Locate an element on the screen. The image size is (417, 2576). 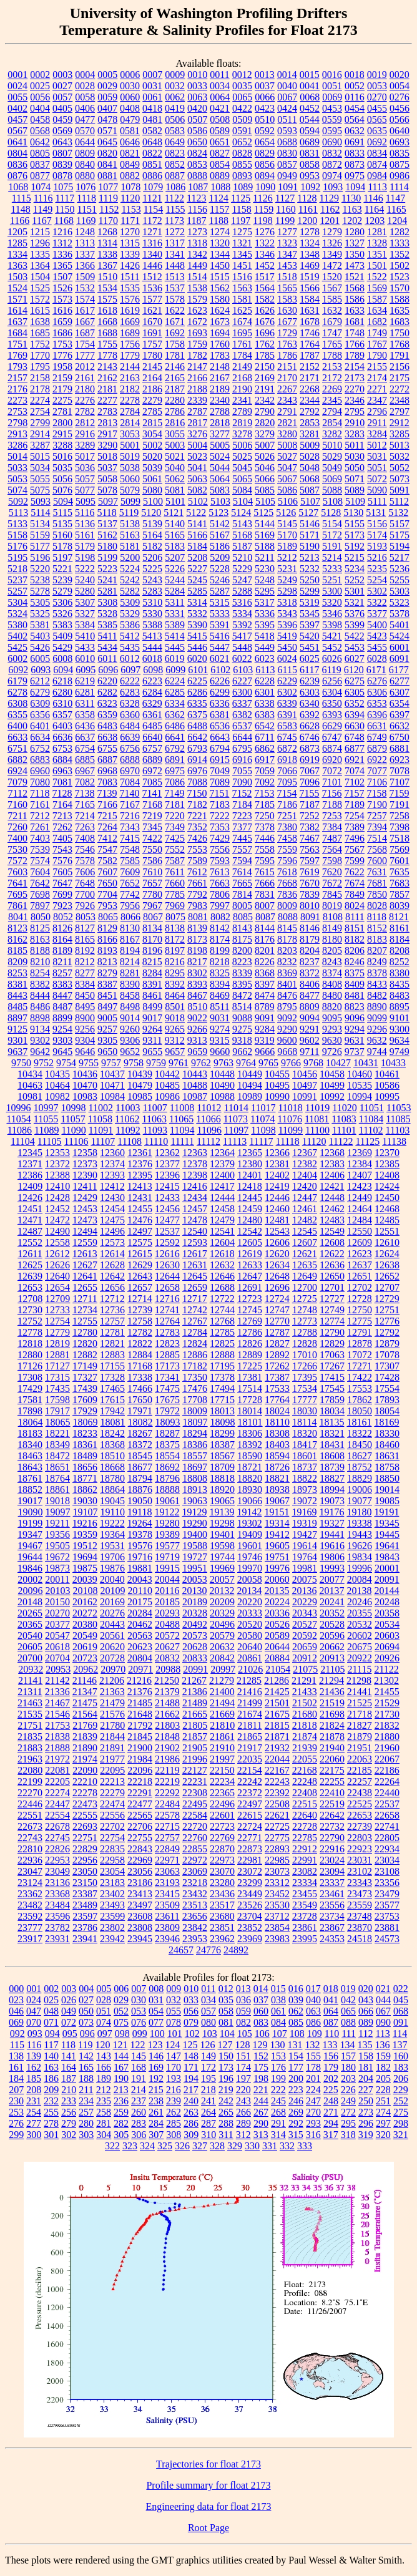
0479 is located at coordinates (130, 119).